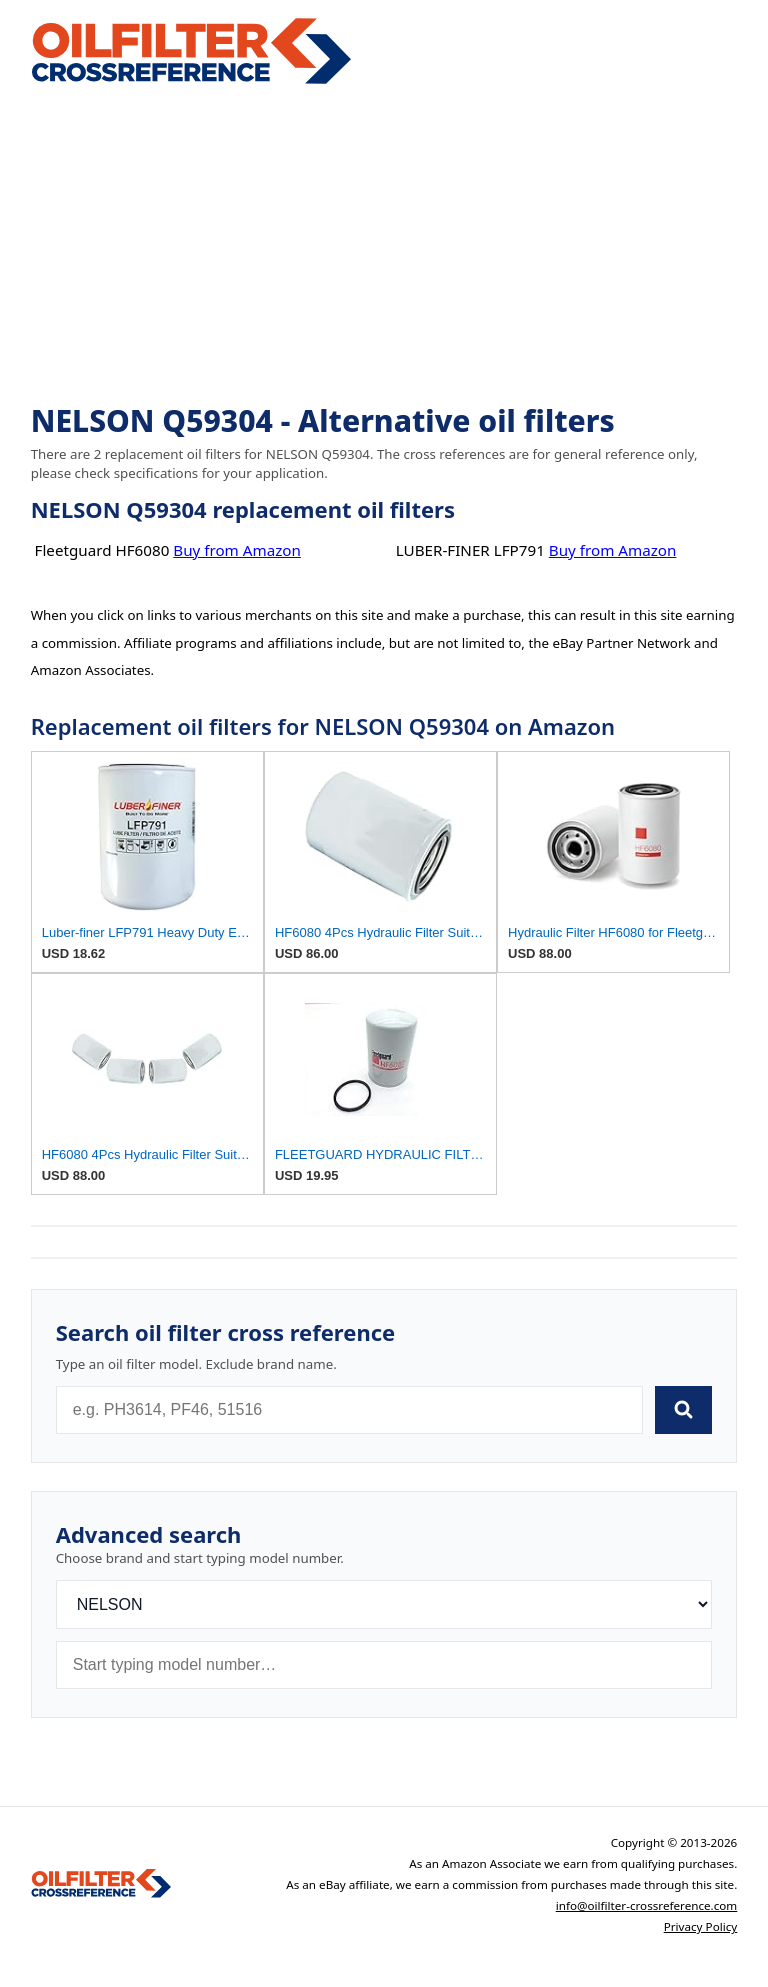 Image resolution: width=768 pixels, height=1987 pixels. Describe the element at coordinates (470, 550) in the screenshot. I see `LUBER-FINER LFP791` at that location.